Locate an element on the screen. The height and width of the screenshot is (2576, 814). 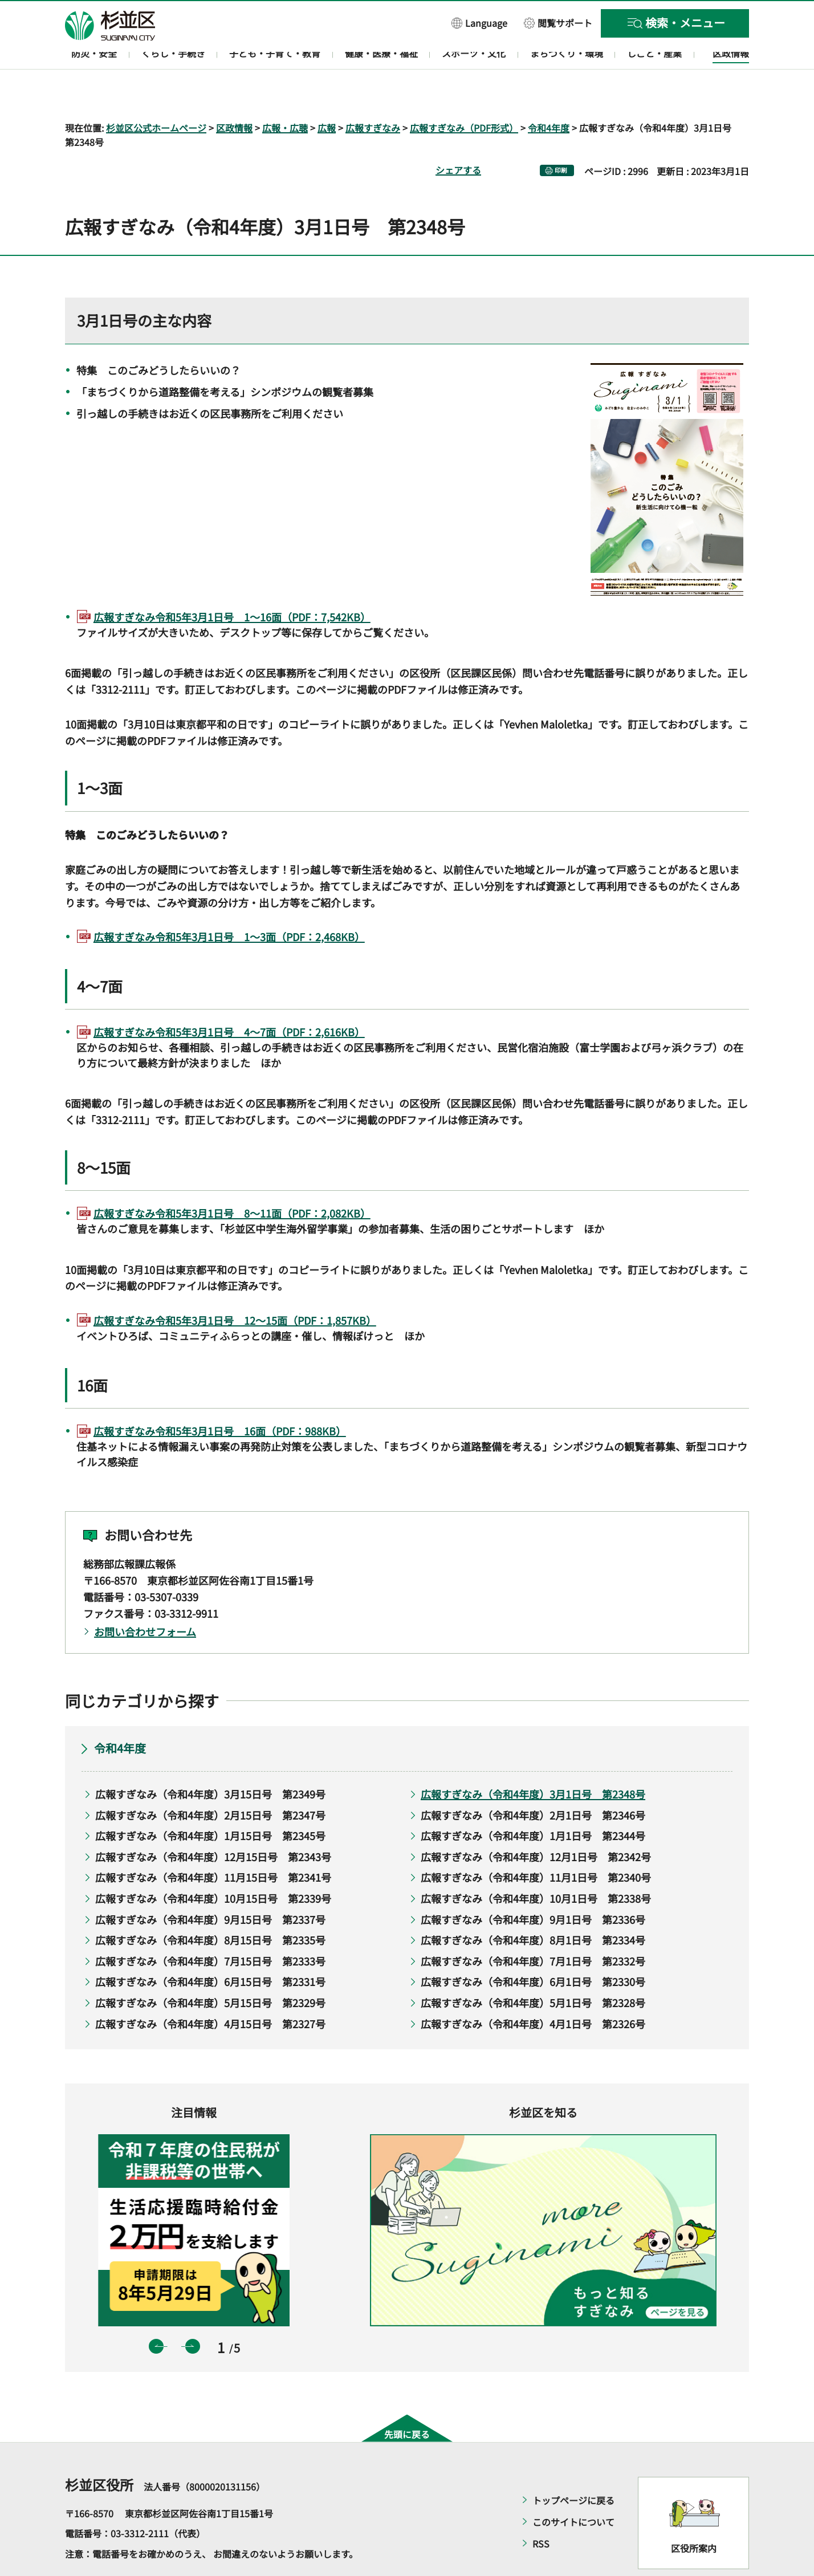
広報すぎなみ（令和4年度）5月1日号 第2328号 is located at coordinates (533, 1969).